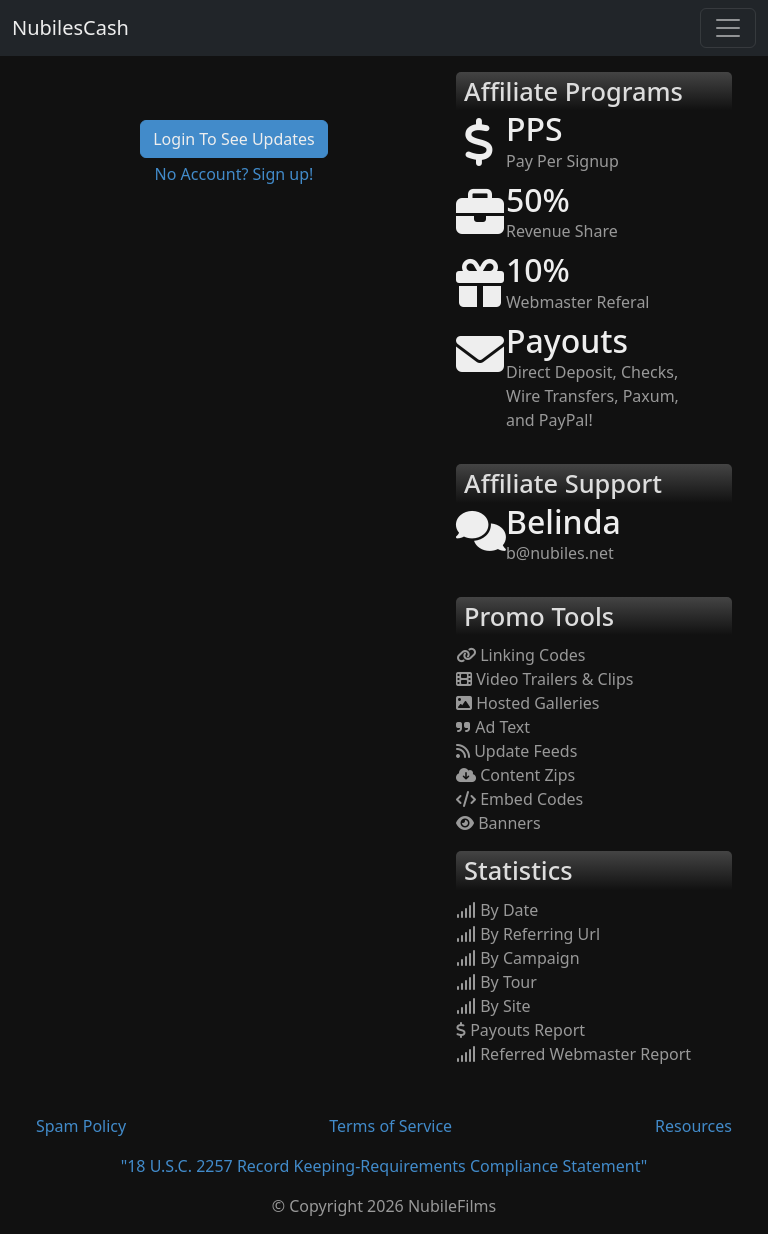 Image resolution: width=768 pixels, height=1234 pixels. I want to click on Login To See Updates, so click(234, 139).